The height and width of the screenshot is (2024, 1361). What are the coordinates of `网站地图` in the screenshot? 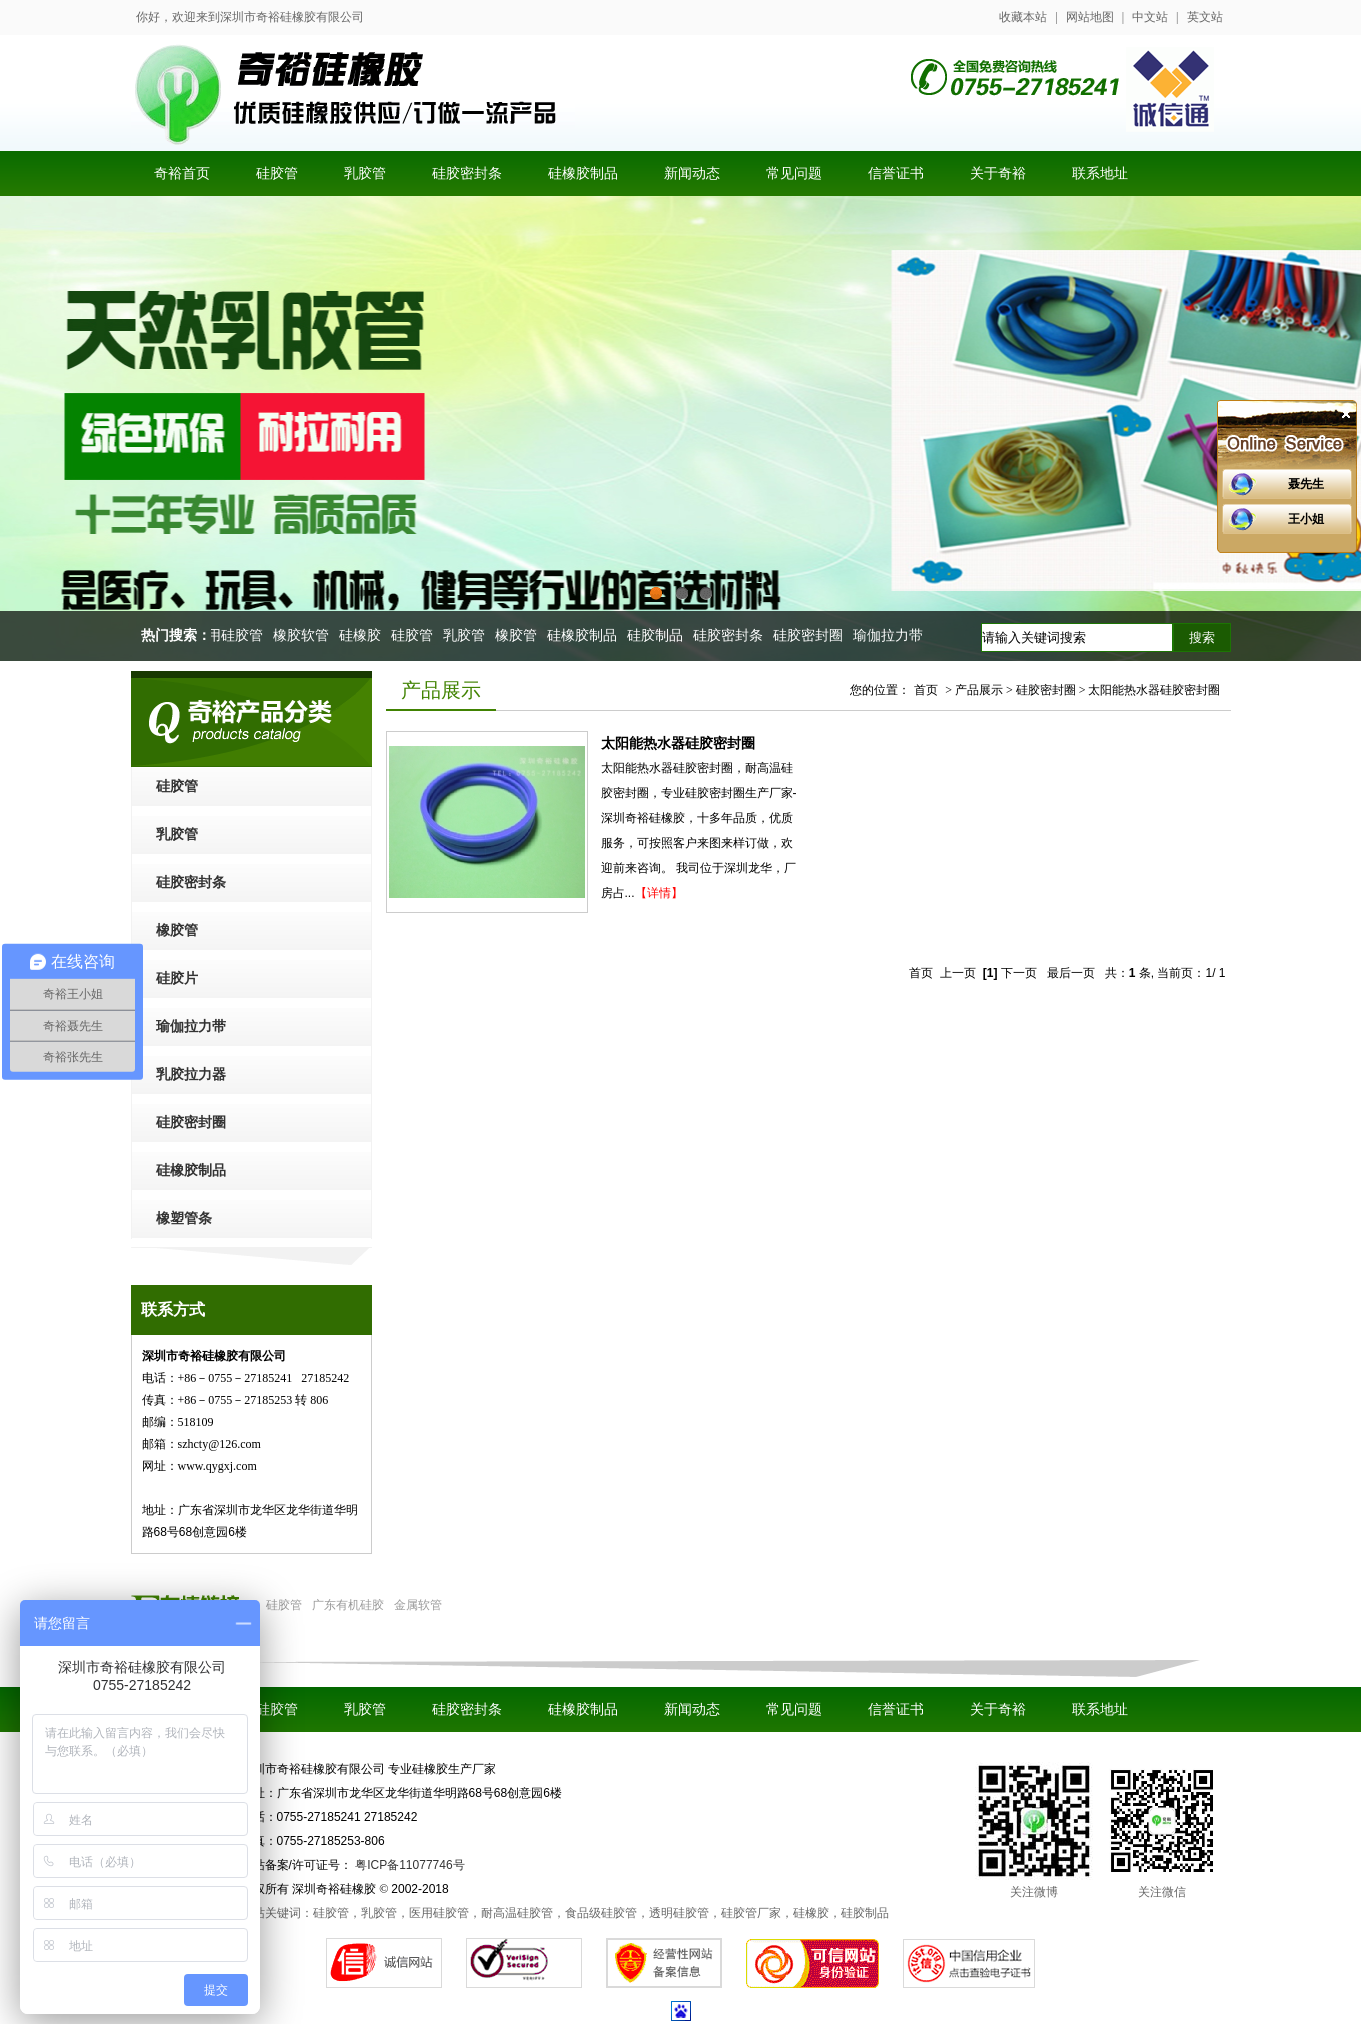 It's located at (1090, 17).